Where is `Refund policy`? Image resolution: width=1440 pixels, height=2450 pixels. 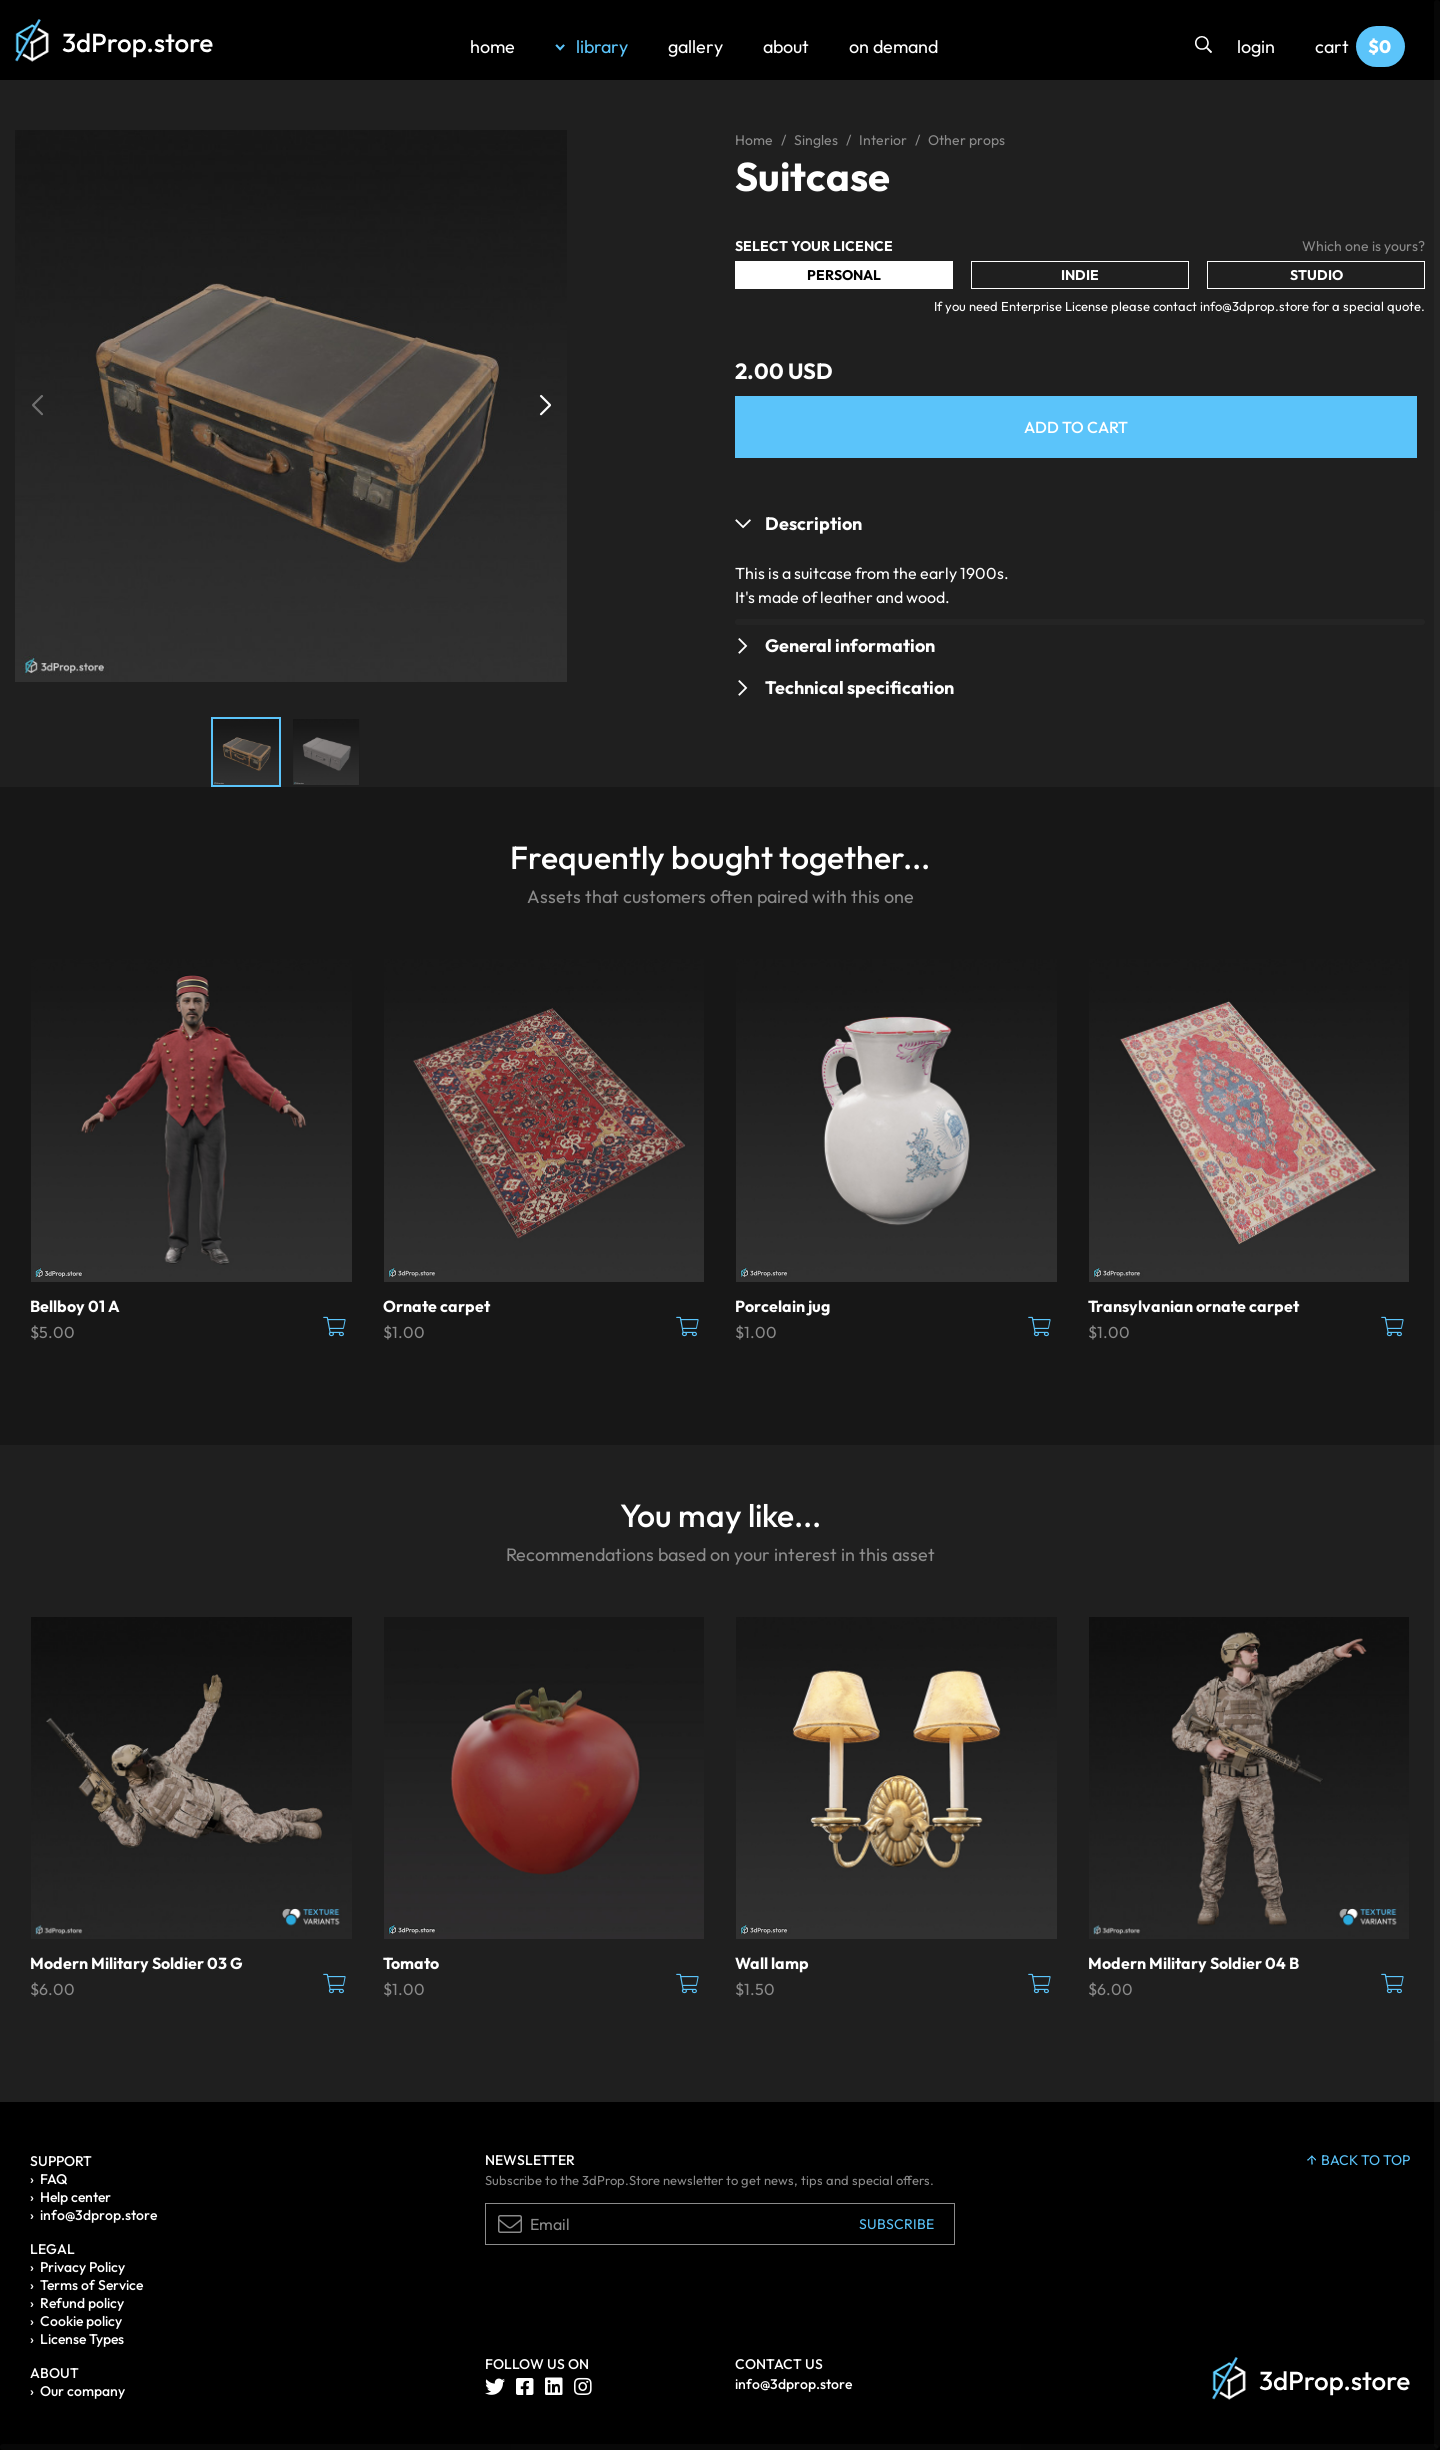
Refund policy is located at coordinates (82, 2303).